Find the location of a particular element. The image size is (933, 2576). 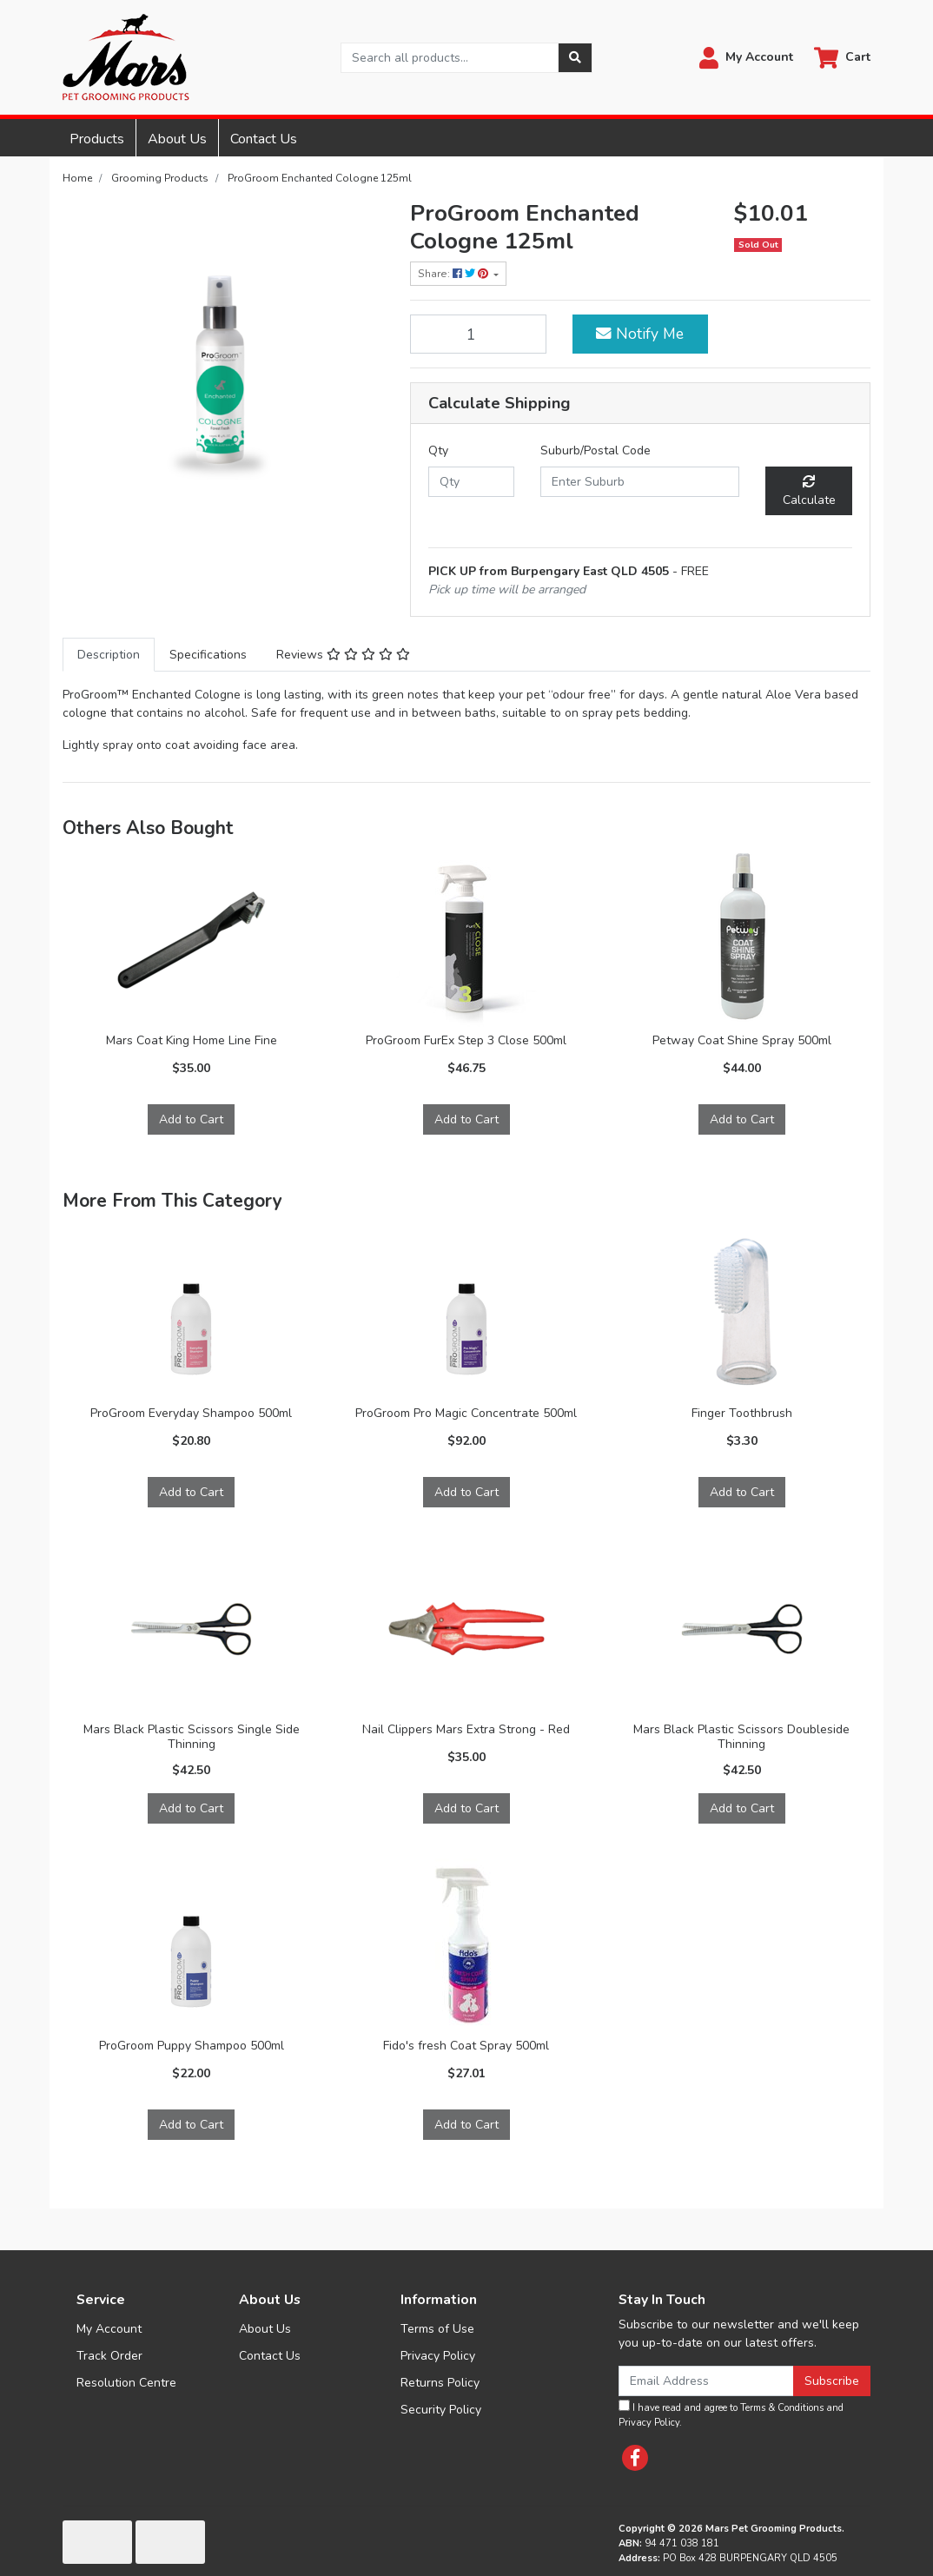

Security Policy is located at coordinates (440, 2409).